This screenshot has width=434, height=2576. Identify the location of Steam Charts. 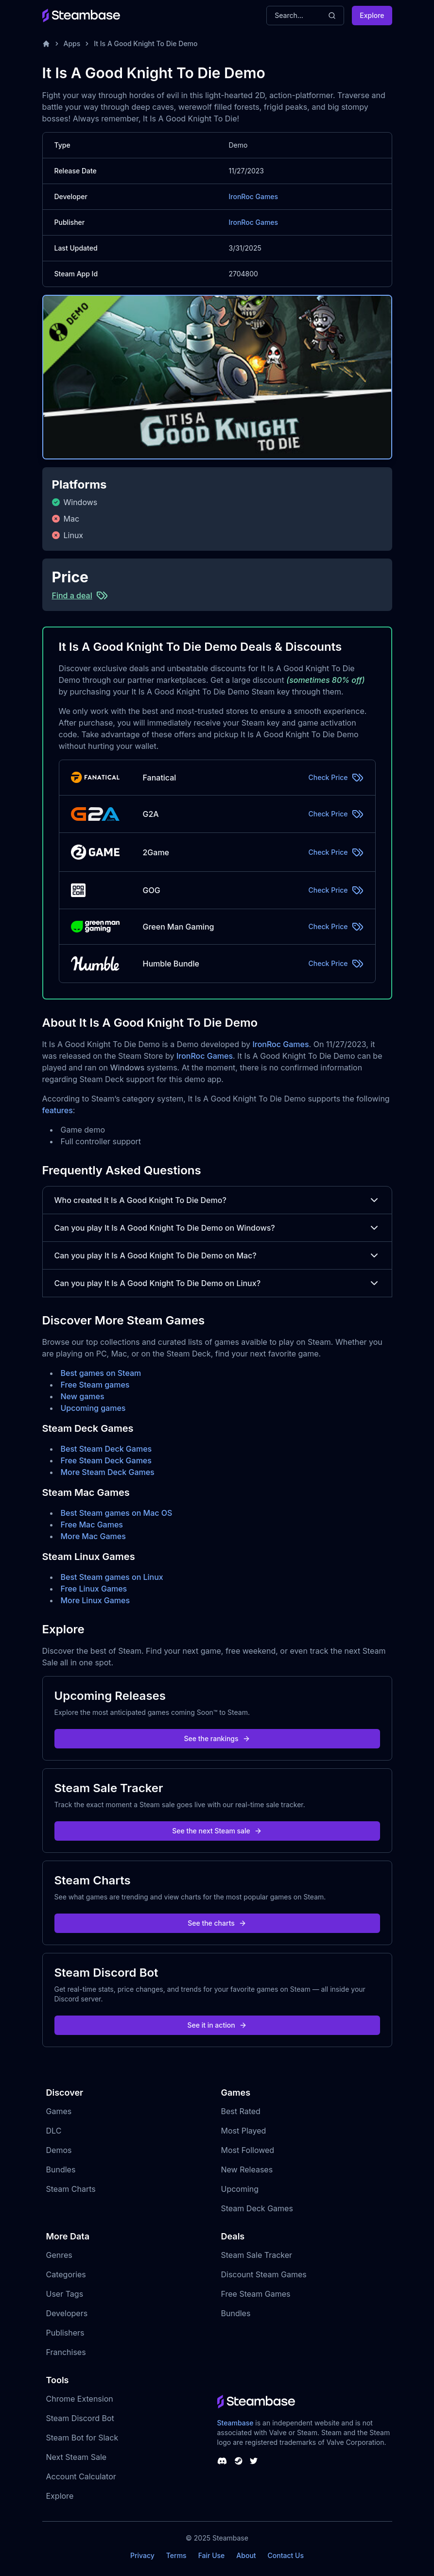
(71, 2189).